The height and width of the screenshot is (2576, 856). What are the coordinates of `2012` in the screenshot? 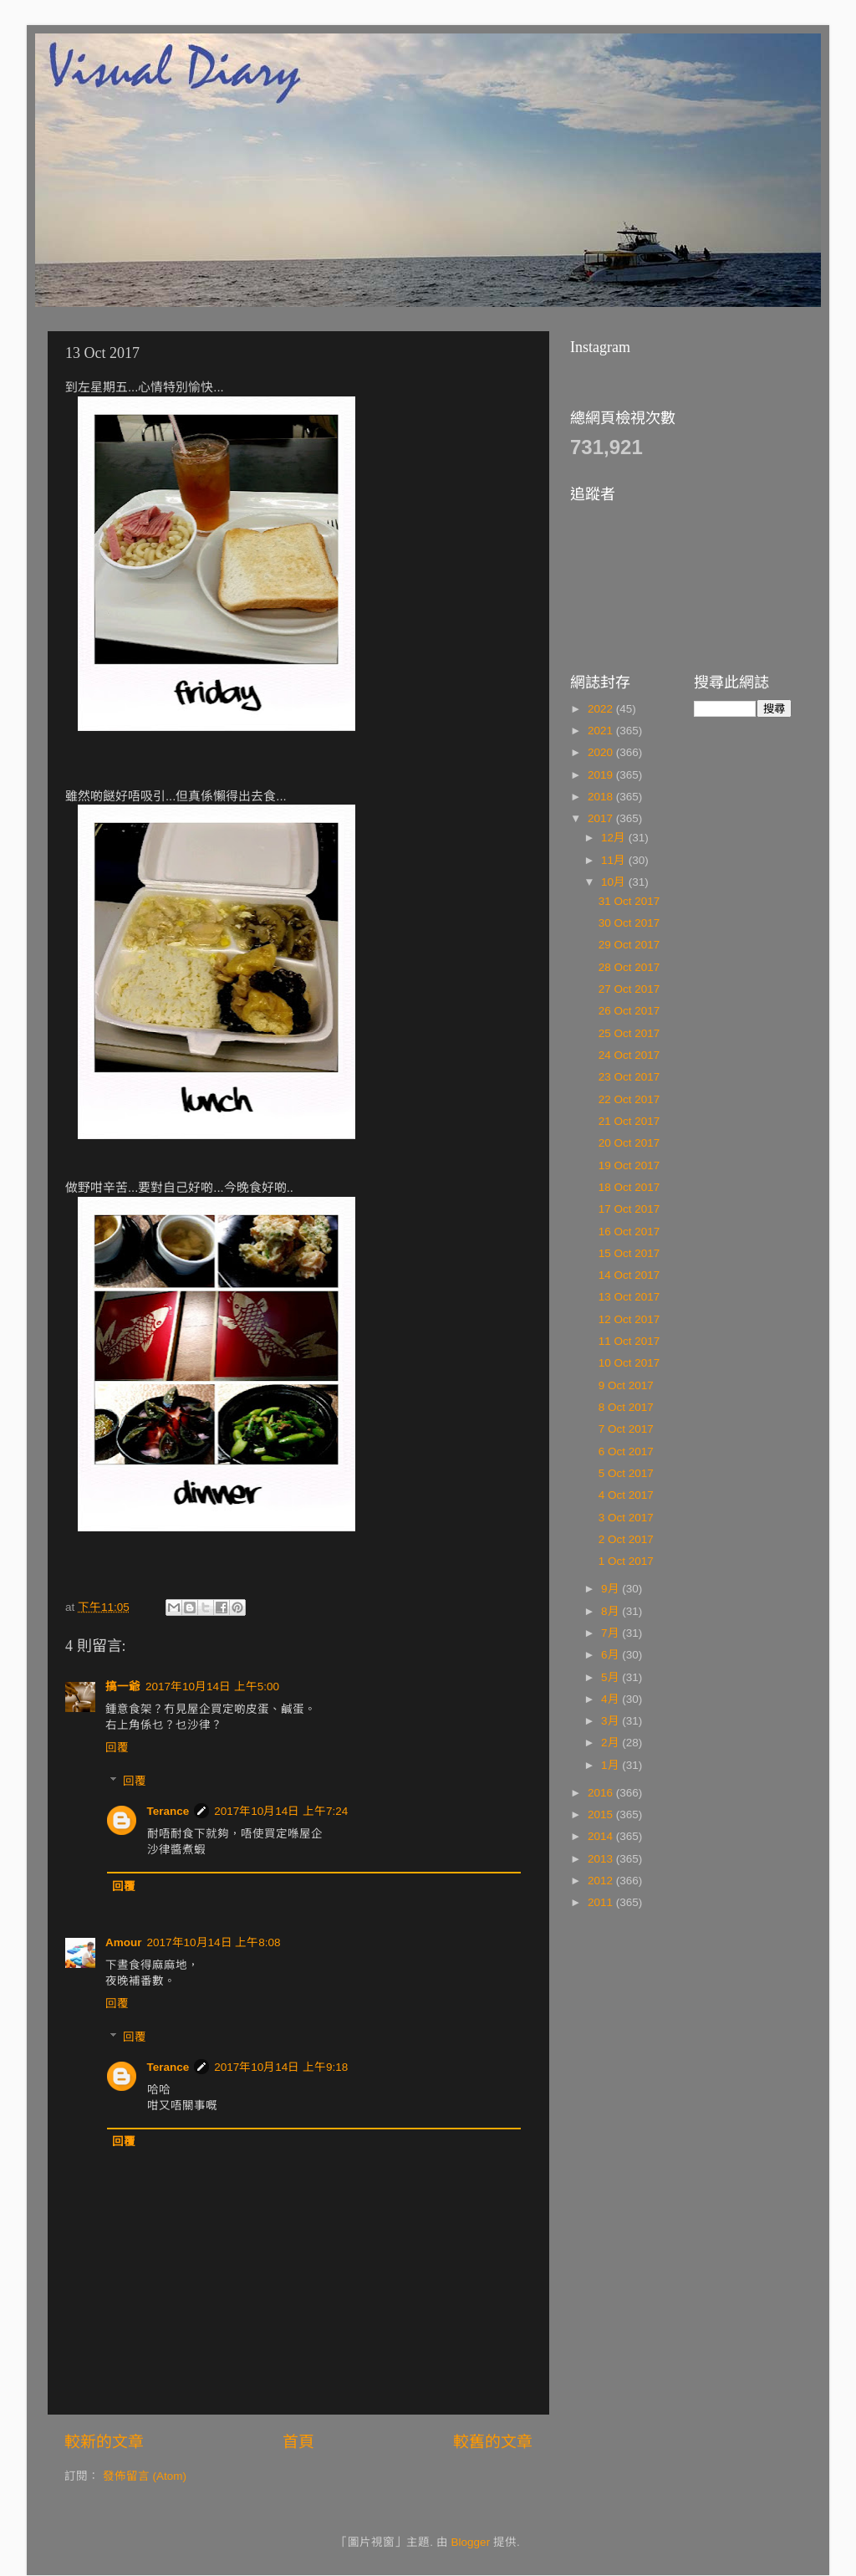 It's located at (602, 1880).